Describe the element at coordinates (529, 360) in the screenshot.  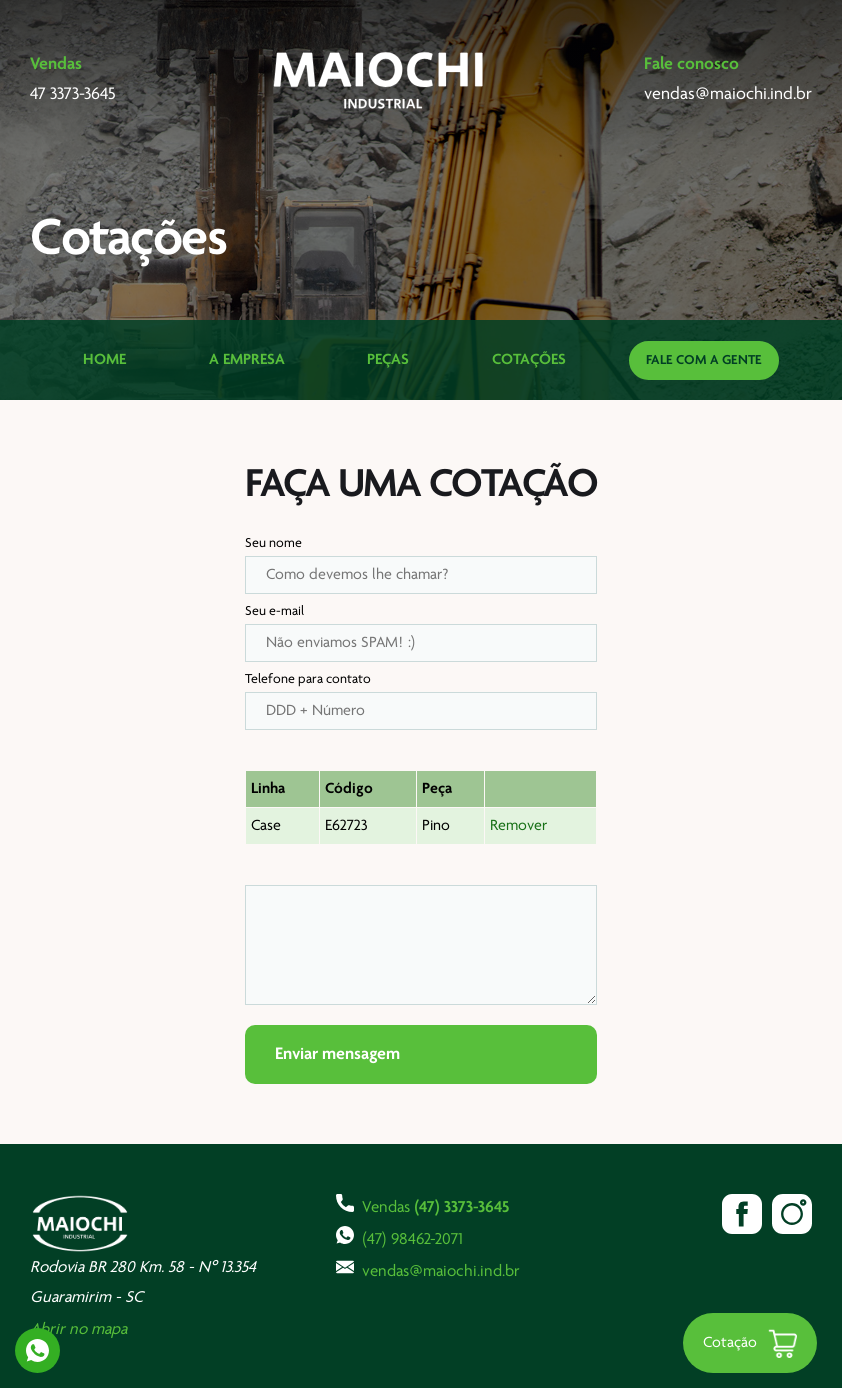
I see `Cotações` at that location.